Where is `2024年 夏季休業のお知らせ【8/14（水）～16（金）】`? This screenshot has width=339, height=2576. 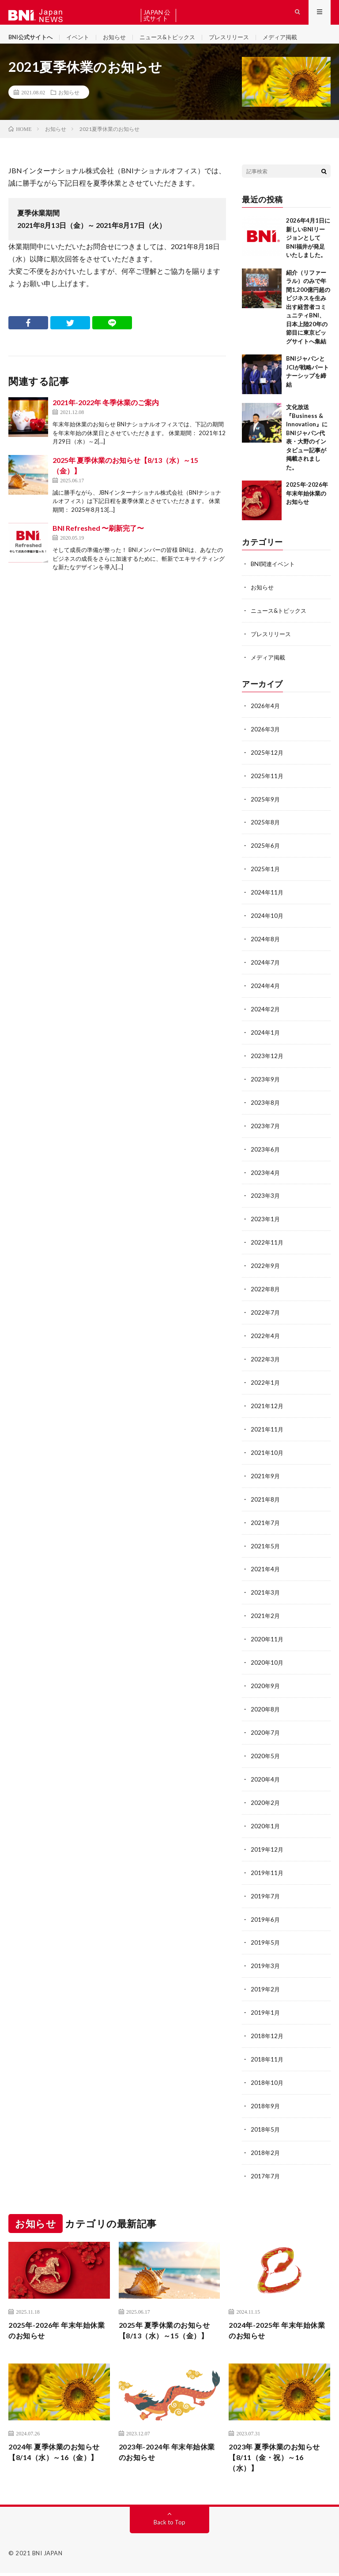
2024年 夏季休業のお知らせ【8/14（水）～16（金）】 is located at coordinates (55, 2458).